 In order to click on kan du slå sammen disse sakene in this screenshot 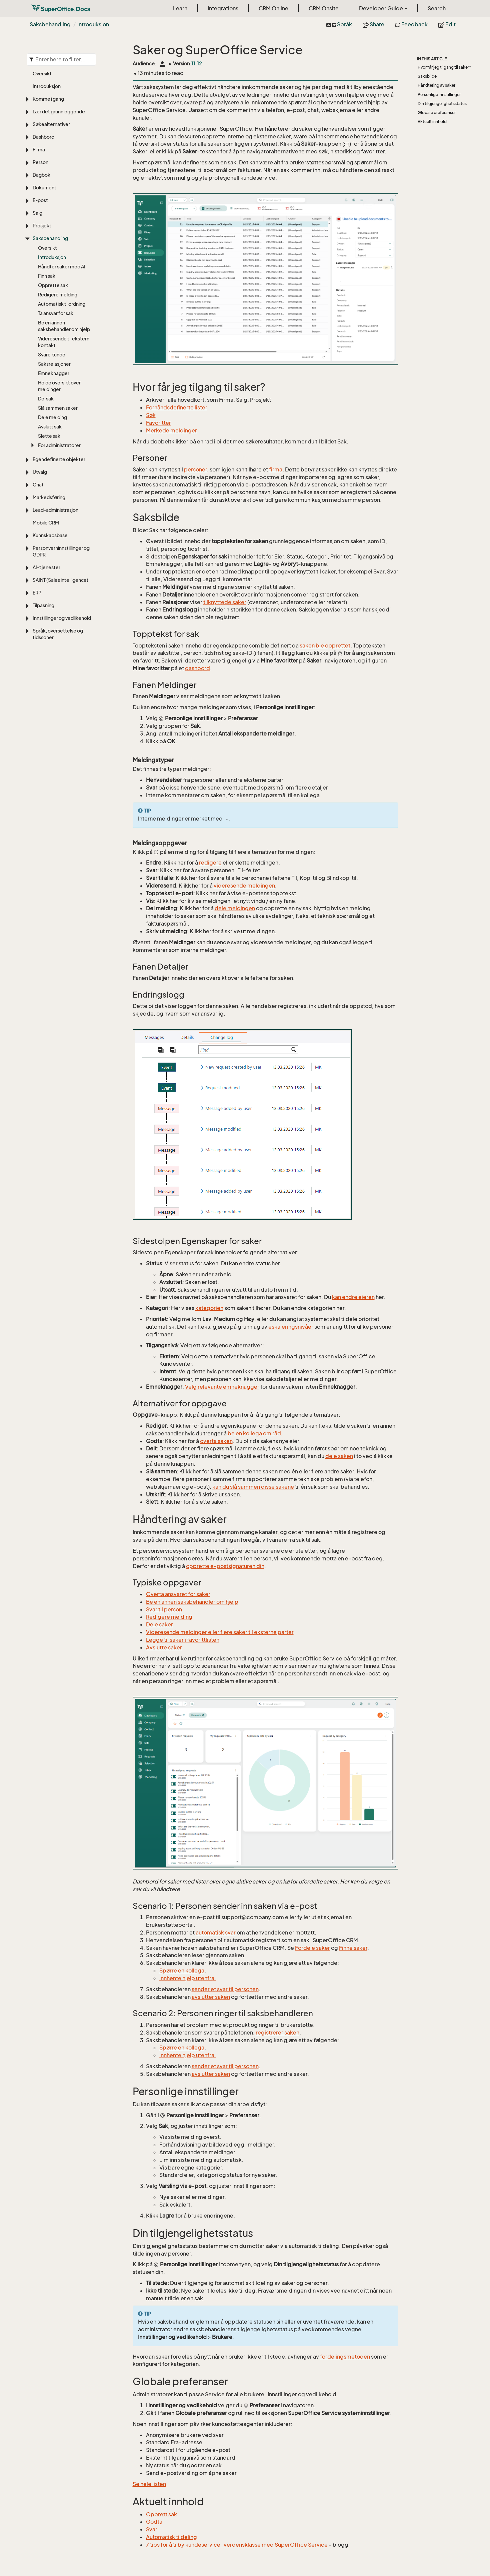, I will do `click(253, 1486)`.